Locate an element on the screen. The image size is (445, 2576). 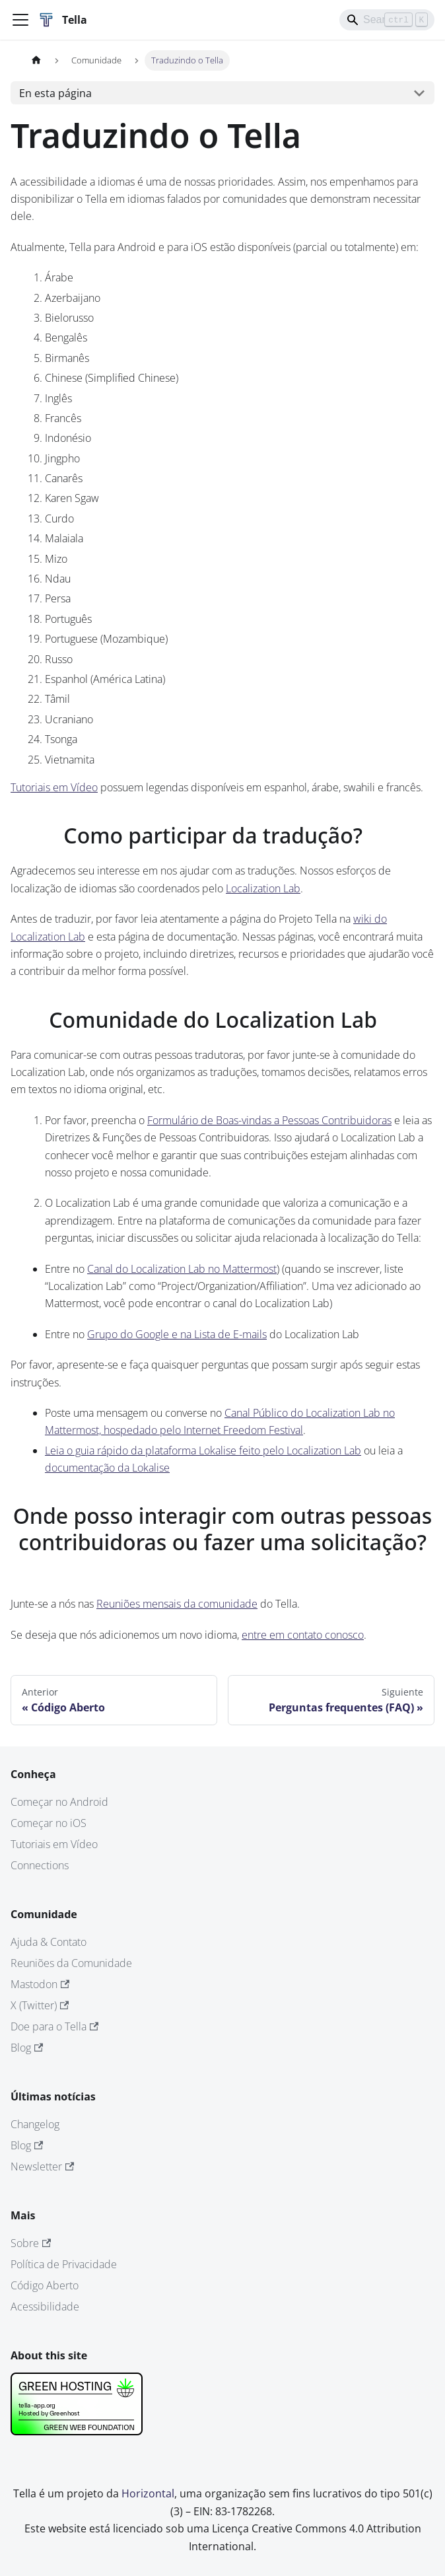
[Search] is located at coordinates (386, 19).